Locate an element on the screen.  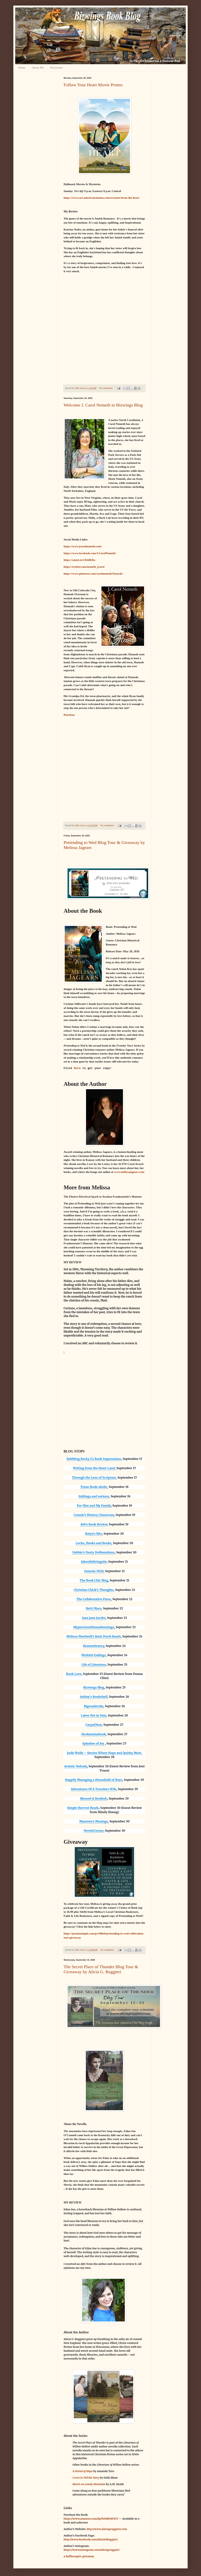
Simple Harvest Reads is located at coordinates (83, 1808).